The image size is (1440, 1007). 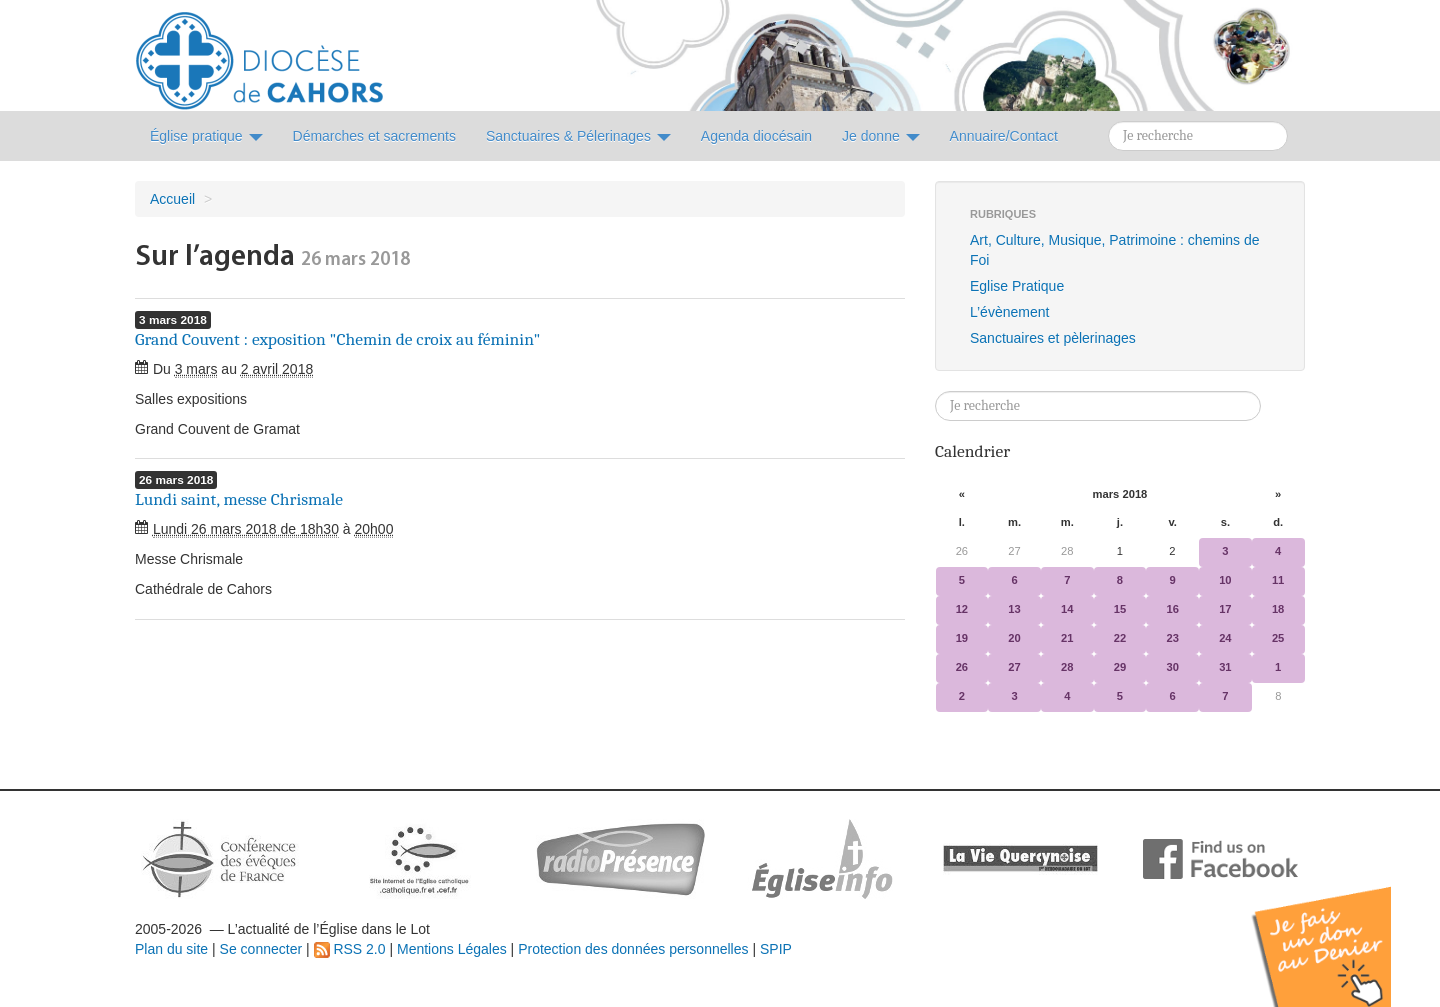 What do you see at coordinates (1053, 338) in the screenshot?
I see `Sanctuaires et pèlerinages` at bounding box center [1053, 338].